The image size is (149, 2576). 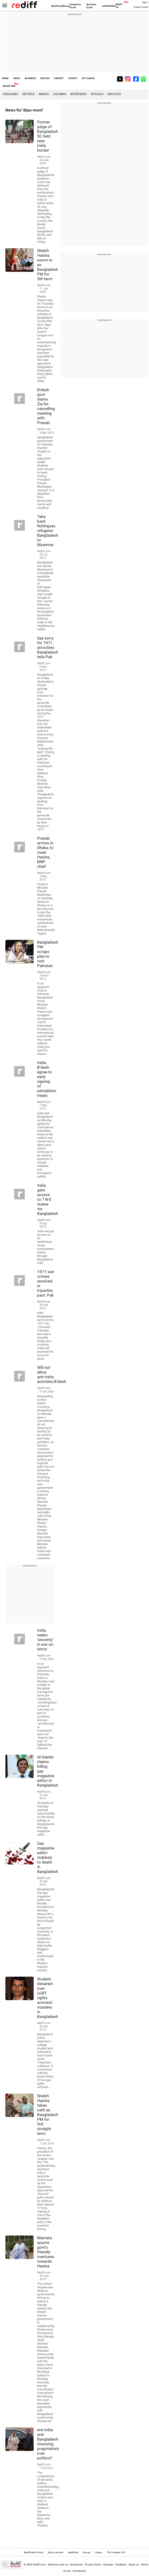 I want to click on CRICKET, so click(x=59, y=78).